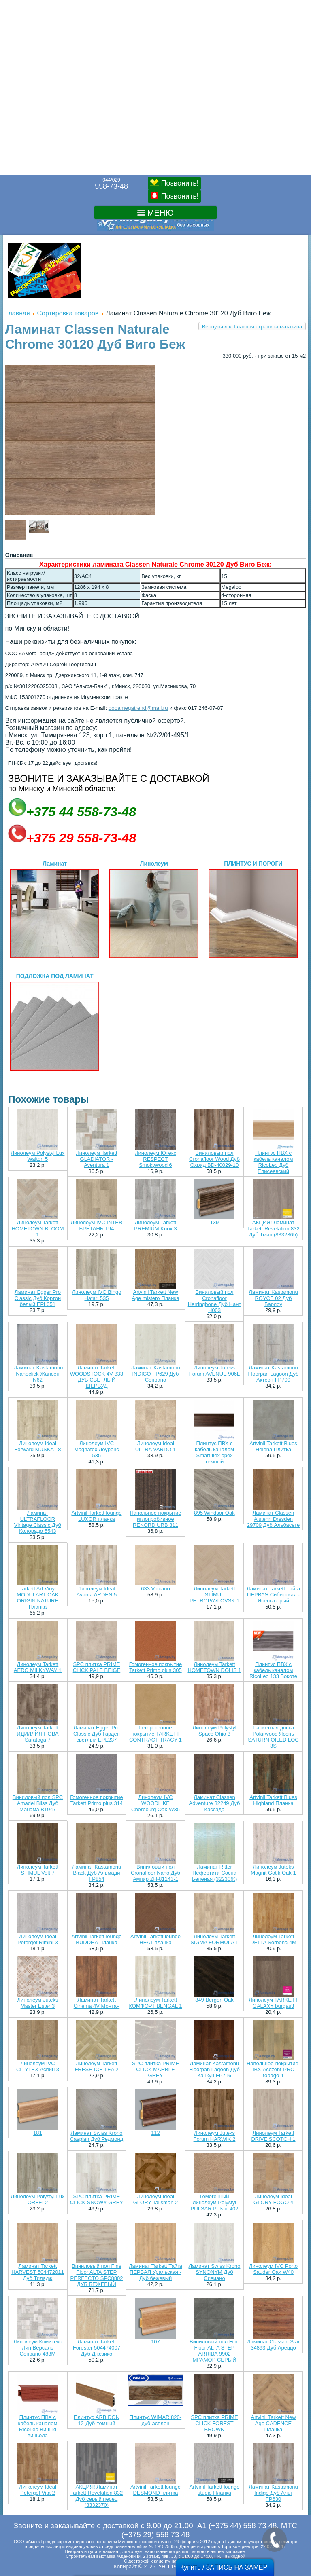 Image resolution: width=311 pixels, height=2576 pixels. Describe the element at coordinates (153, 909) in the screenshot. I see `Линолеум` at that location.